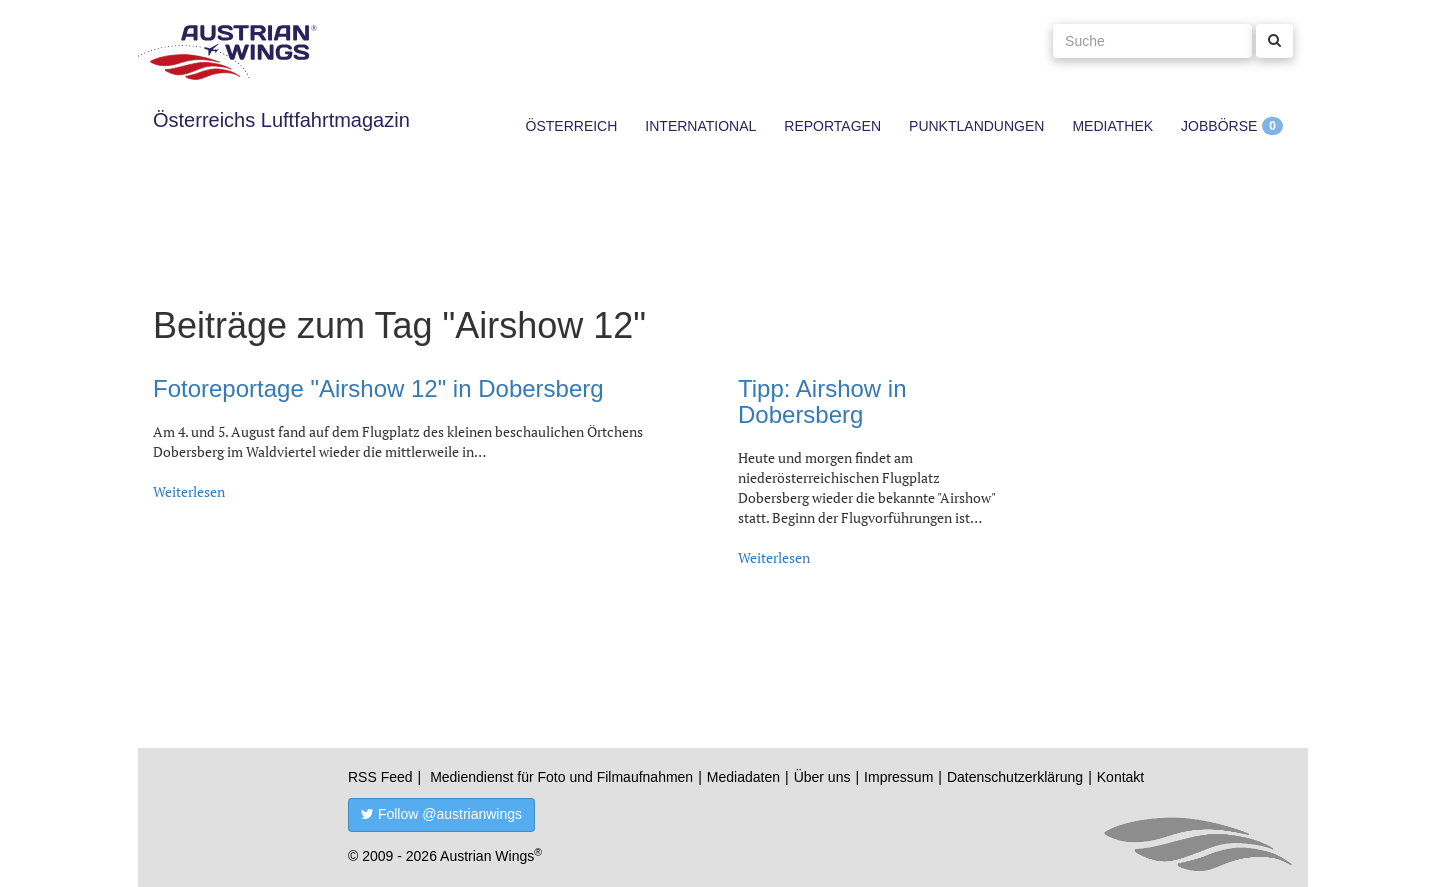 This screenshot has width=1446, height=887. I want to click on International, so click(700, 126).